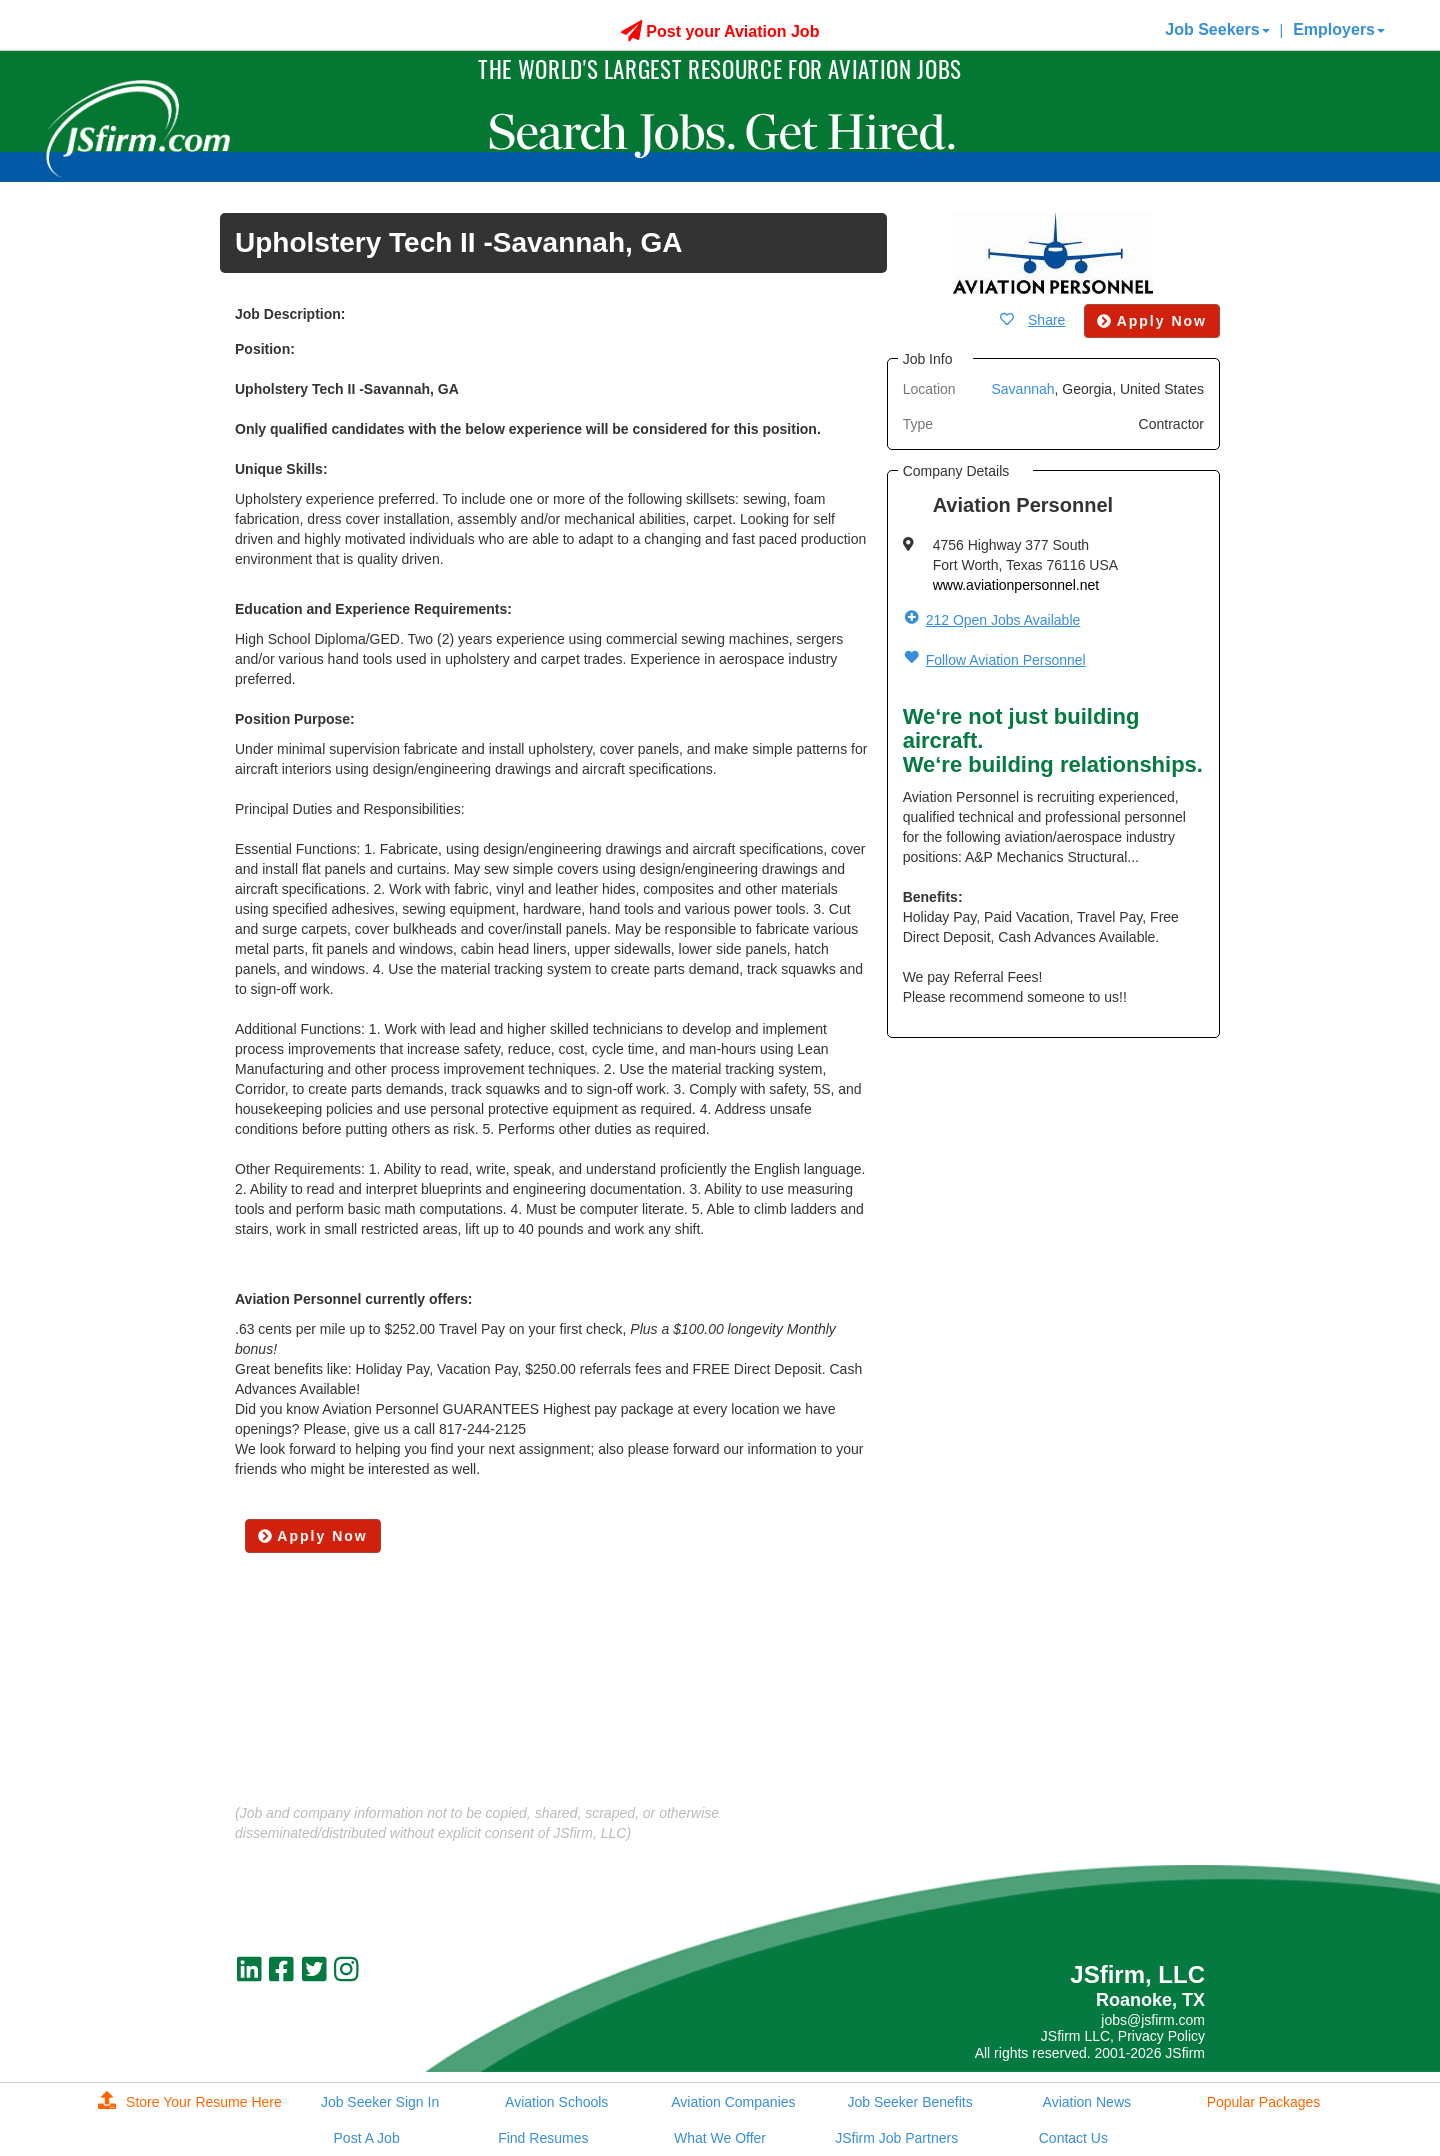  What do you see at coordinates (313, 1536) in the screenshot?
I see `Apply Now` at bounding box center [313, 1536].